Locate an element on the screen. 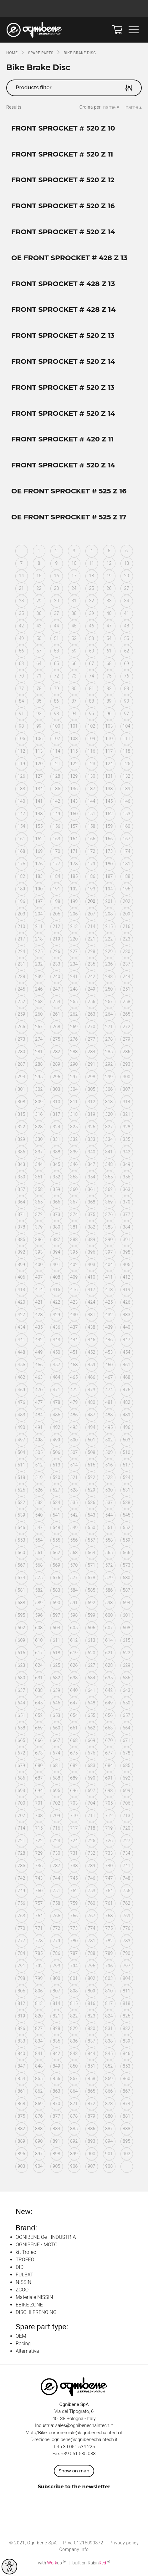 This screenshot has width=148, height=2576. 825 is located at coordinates (126, 2015).